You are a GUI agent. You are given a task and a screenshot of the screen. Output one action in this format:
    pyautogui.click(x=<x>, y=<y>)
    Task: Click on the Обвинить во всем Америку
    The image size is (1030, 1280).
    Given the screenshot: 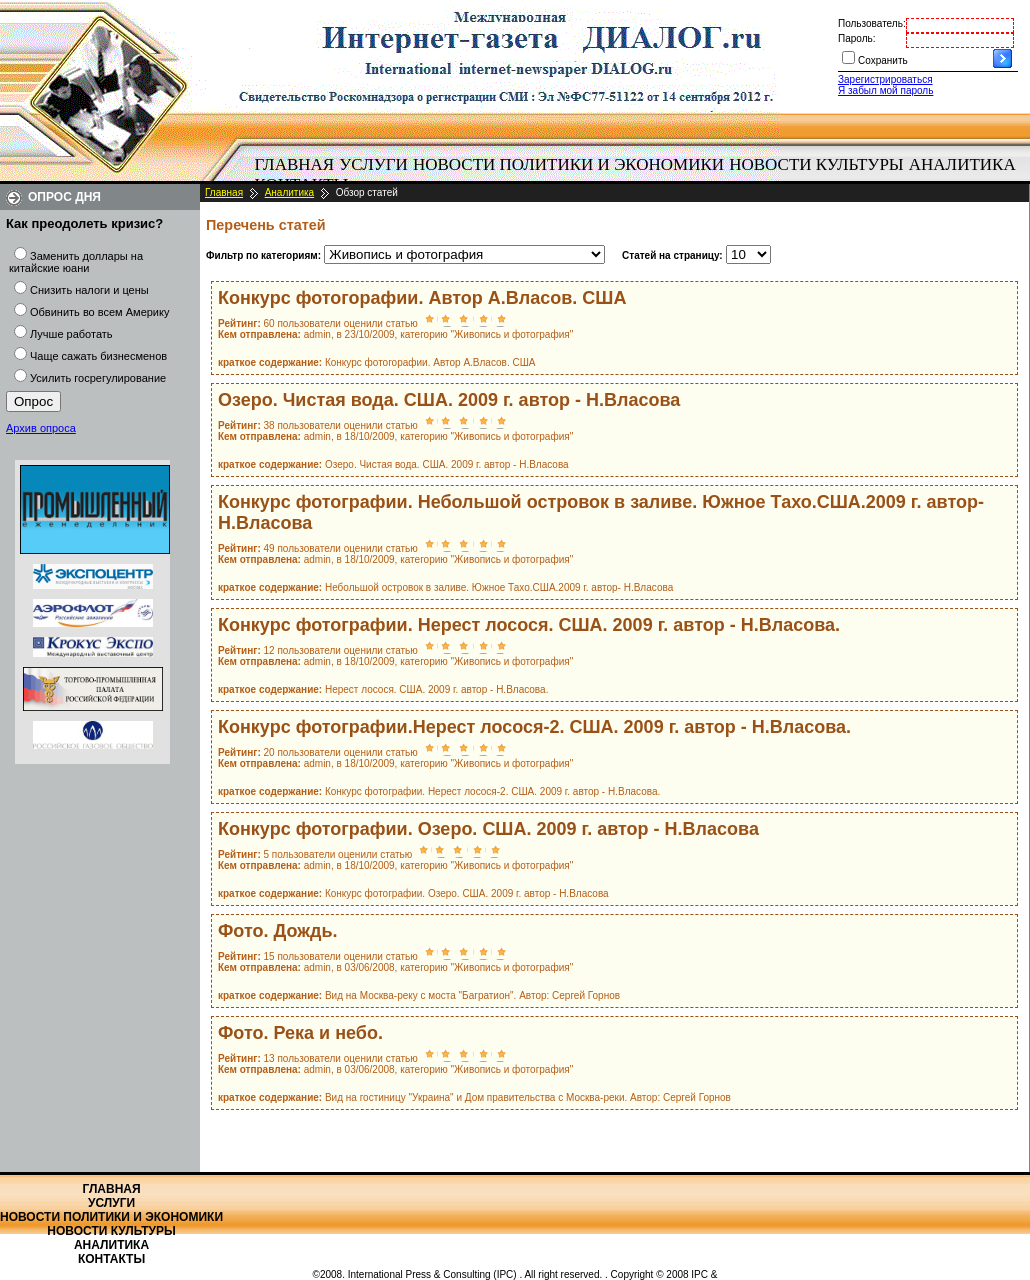 What is the action you would take?
    pyautogui.click(x=99, y=312)
    